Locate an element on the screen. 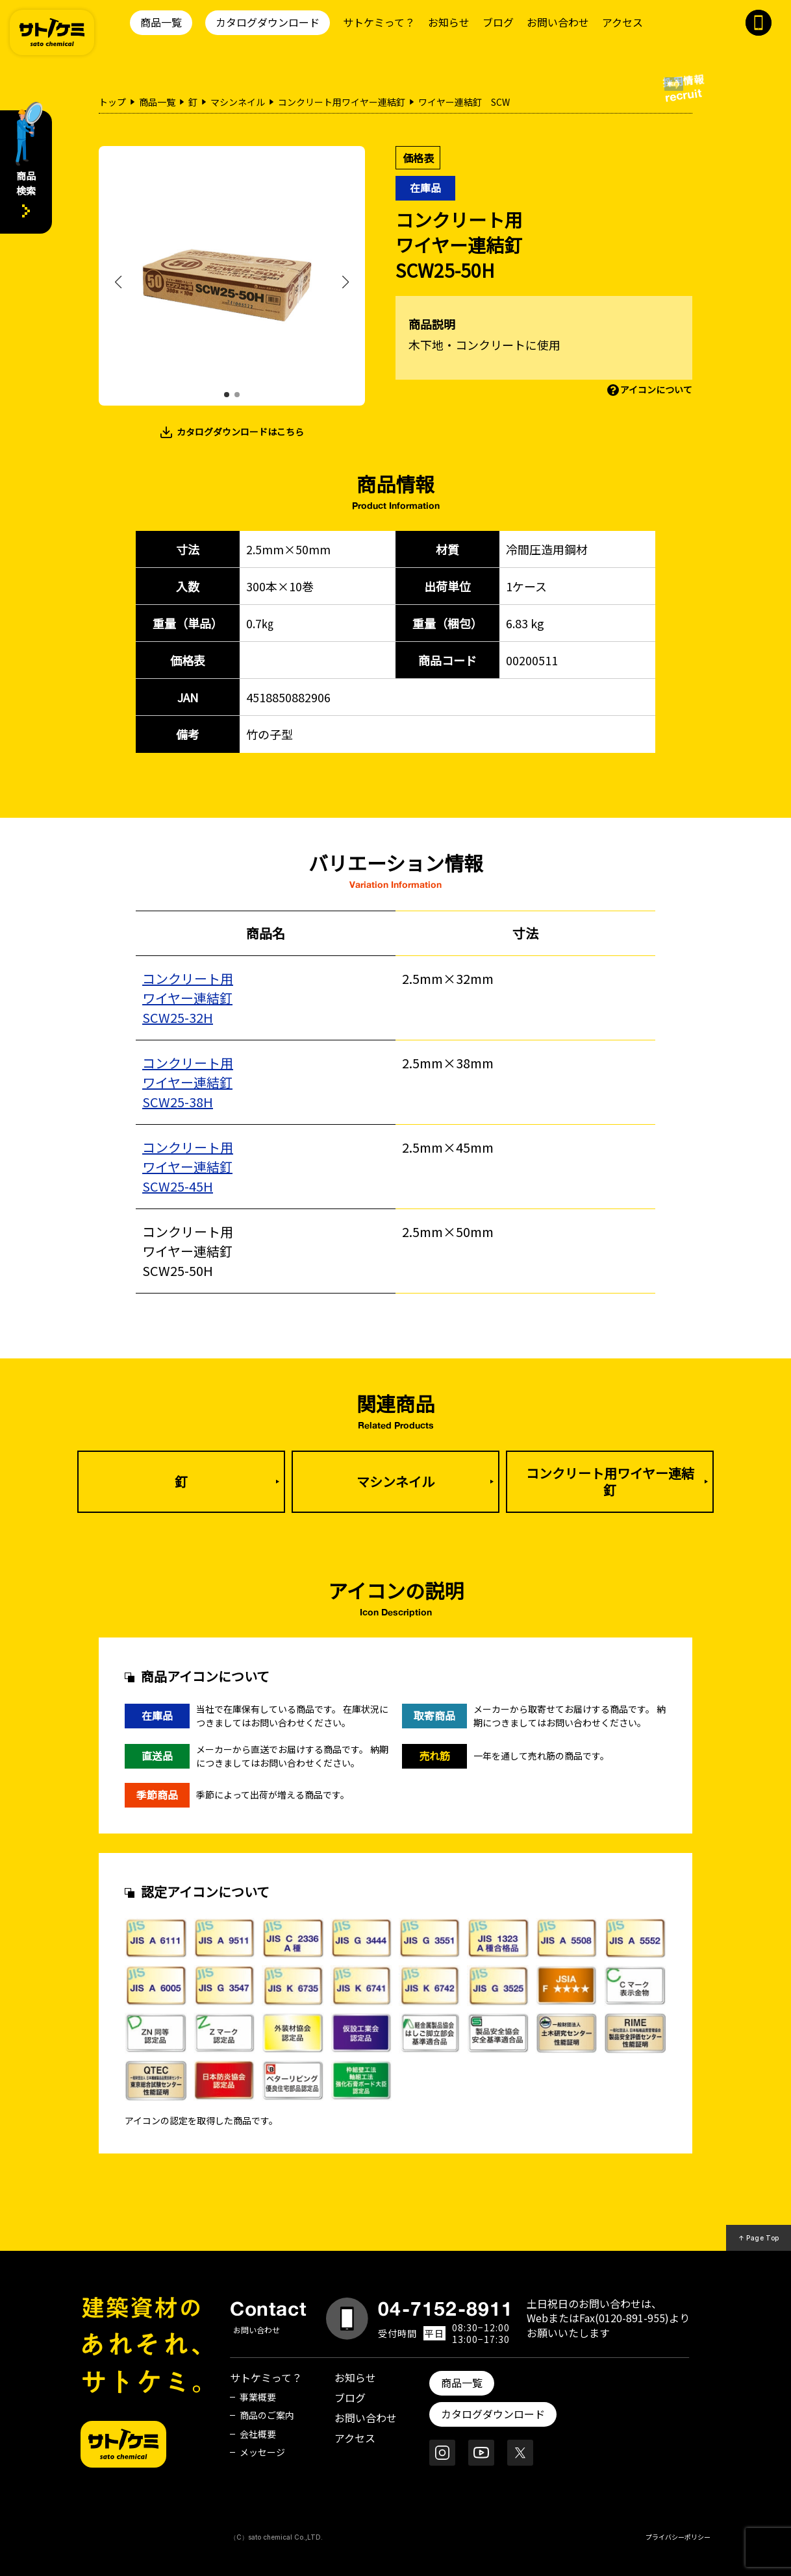 The height and width of the screenshot is (2576, 791). アクセス is located at coordinates (622, 22).